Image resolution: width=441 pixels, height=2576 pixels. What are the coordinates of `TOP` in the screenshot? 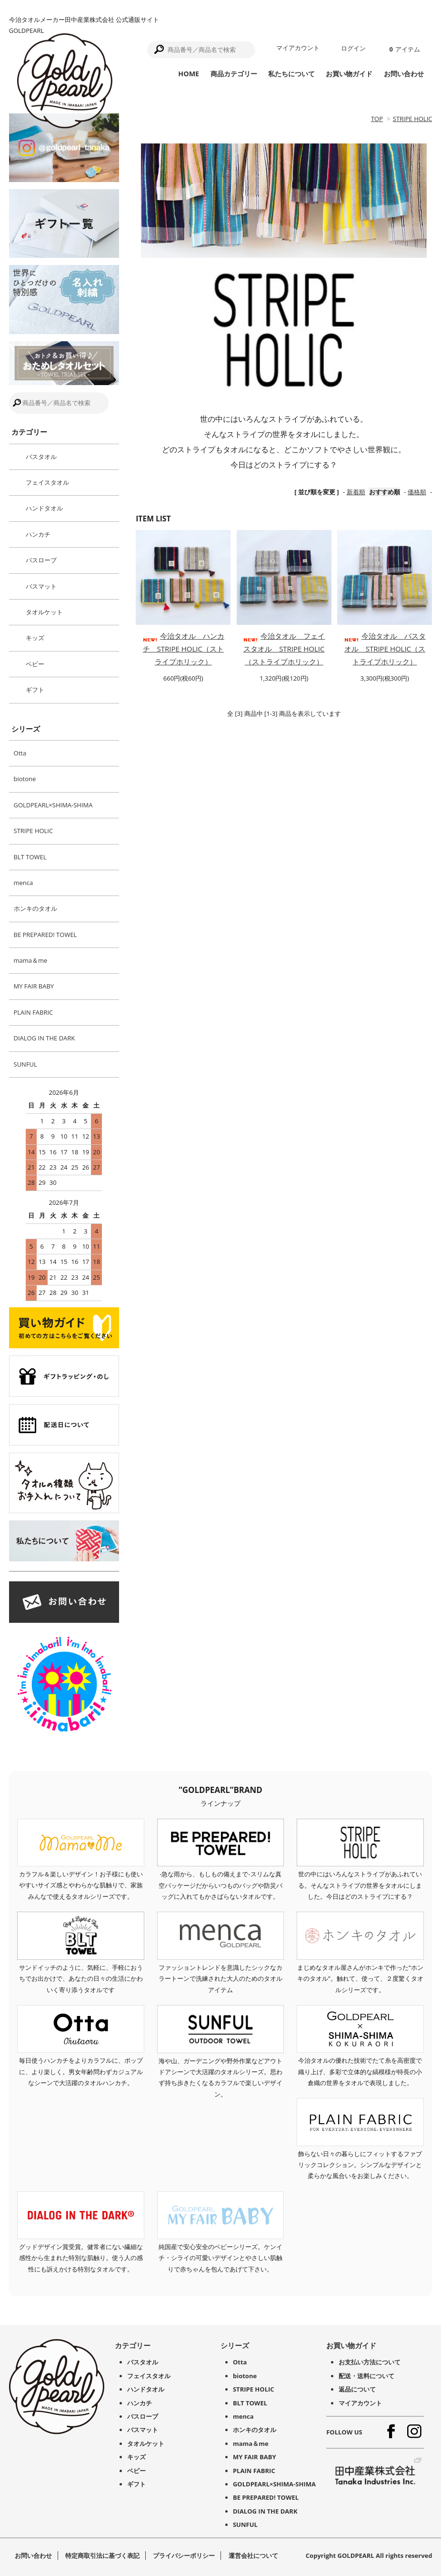 It's located at (377, 118).